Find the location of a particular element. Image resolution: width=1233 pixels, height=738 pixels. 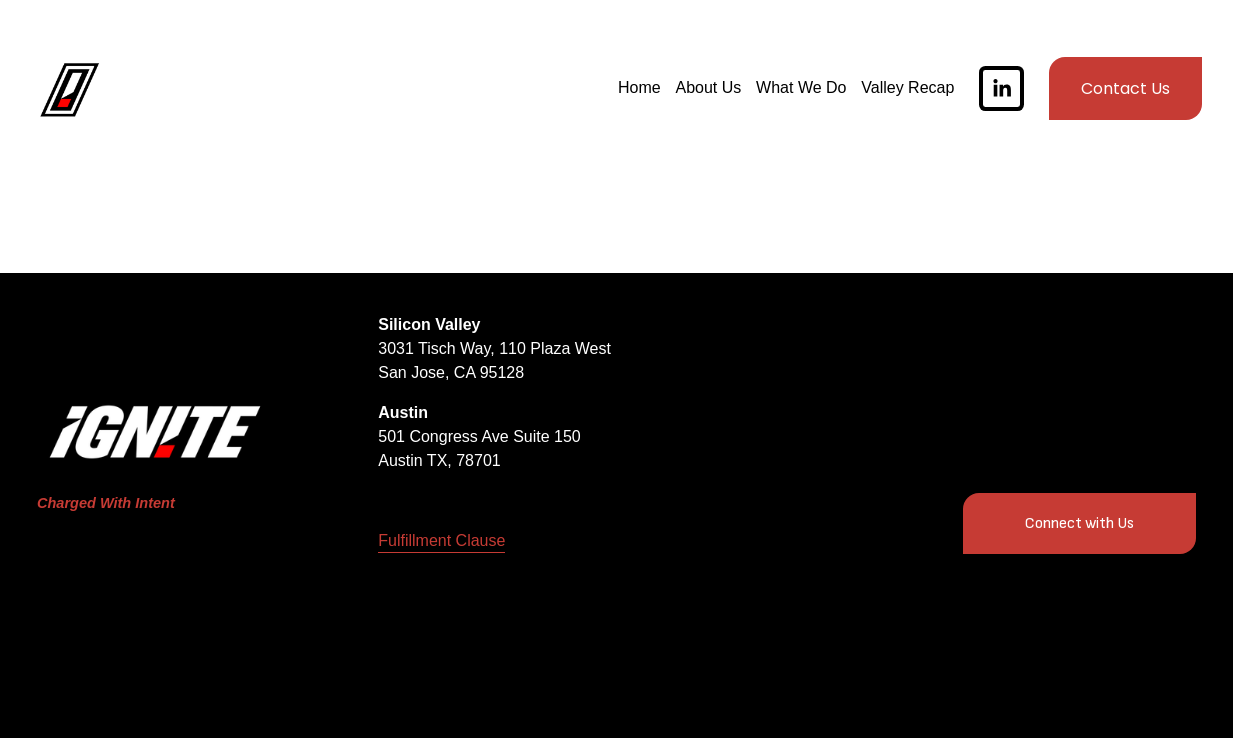

[LinkedIn] is located at coordinates (995, 92).